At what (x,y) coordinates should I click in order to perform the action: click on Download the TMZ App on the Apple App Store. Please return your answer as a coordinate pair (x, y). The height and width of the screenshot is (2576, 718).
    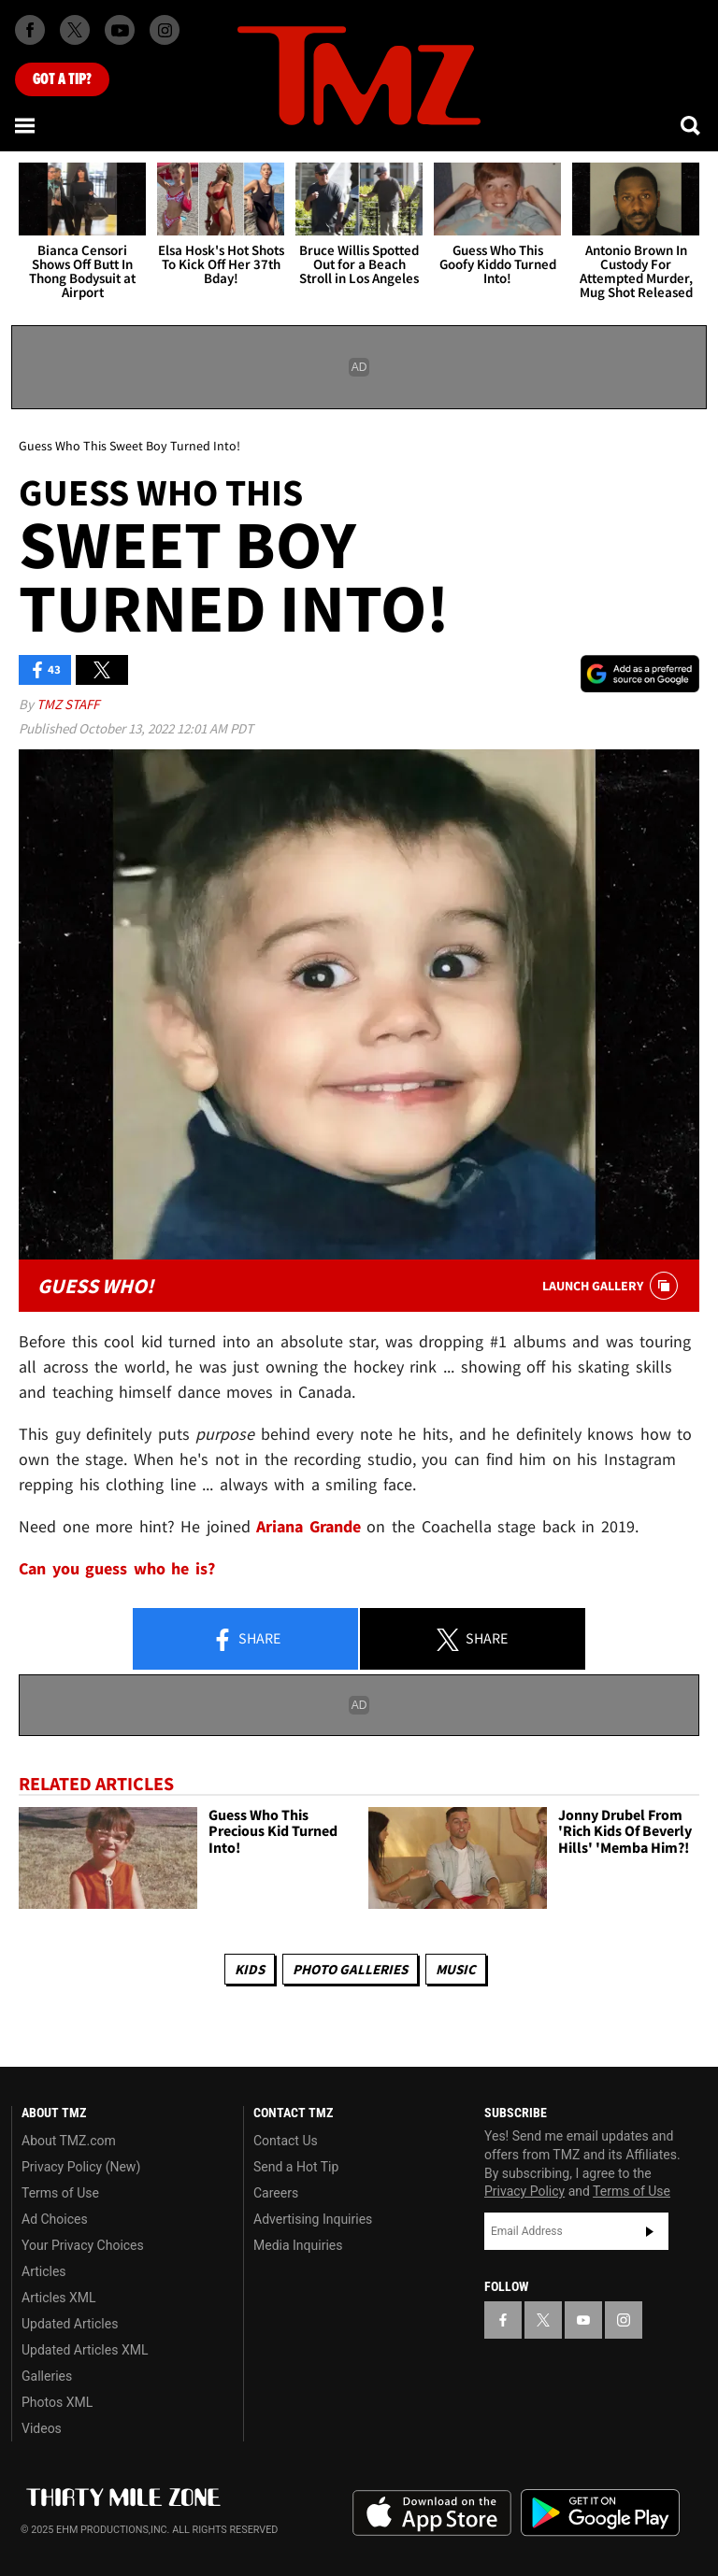
    Looking at the image, I should click on (431, 2513).